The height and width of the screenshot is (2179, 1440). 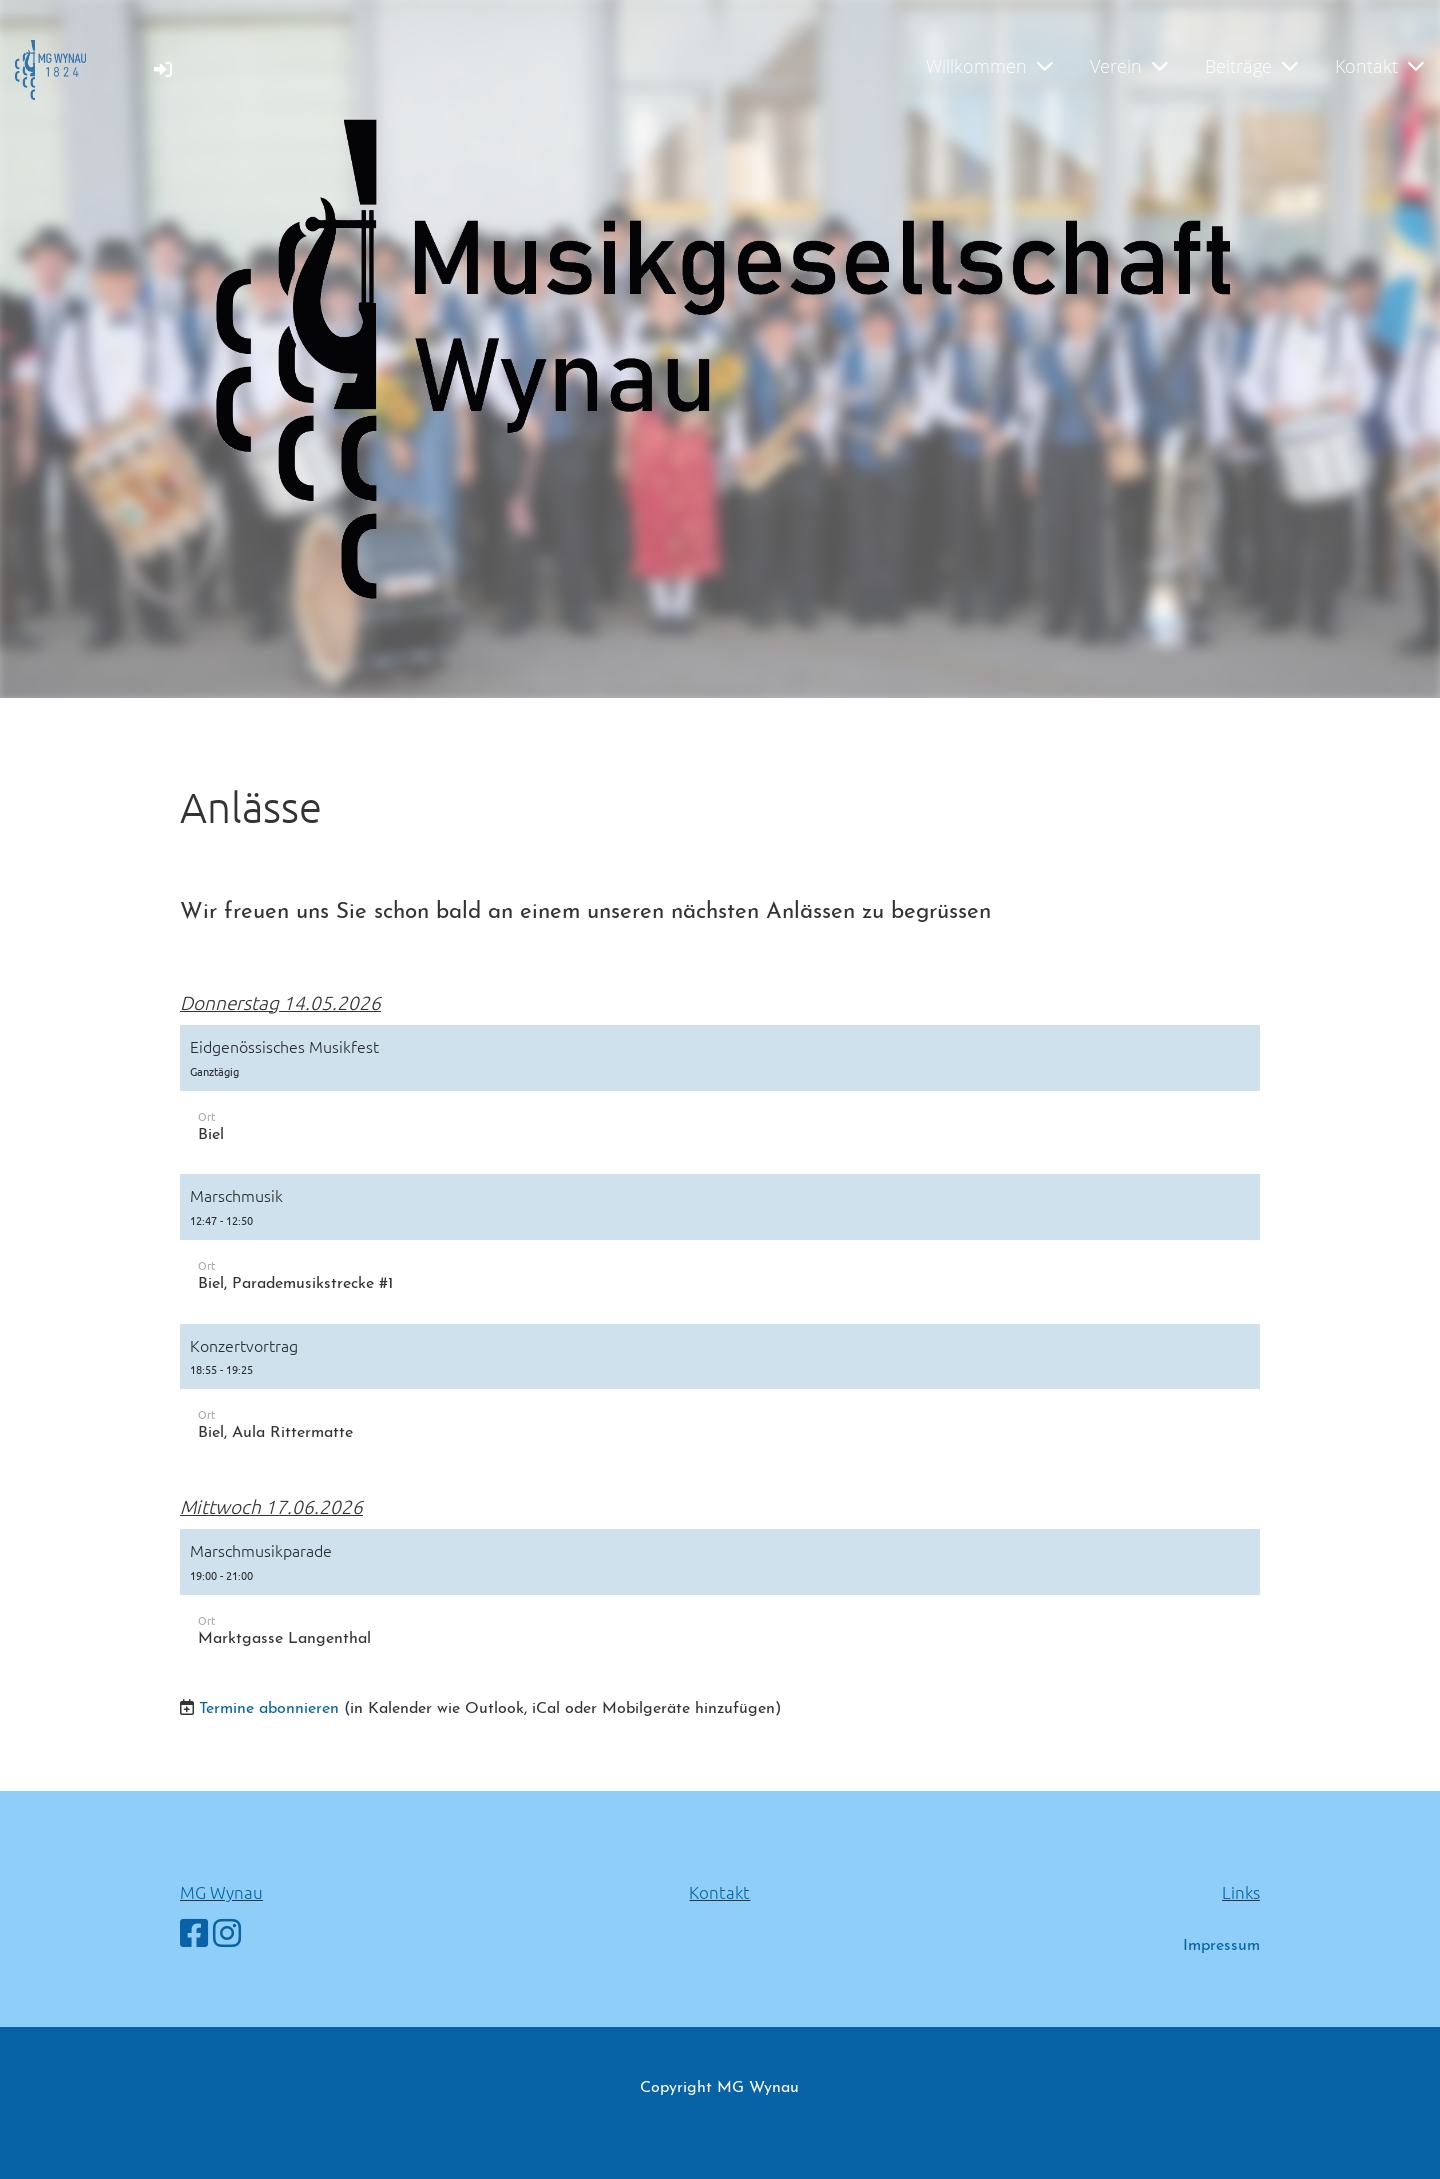 What do you see at coordinates (1221, 1946) in the screenshot?
I see `Impressum` at bounding box center [1221, 1946].